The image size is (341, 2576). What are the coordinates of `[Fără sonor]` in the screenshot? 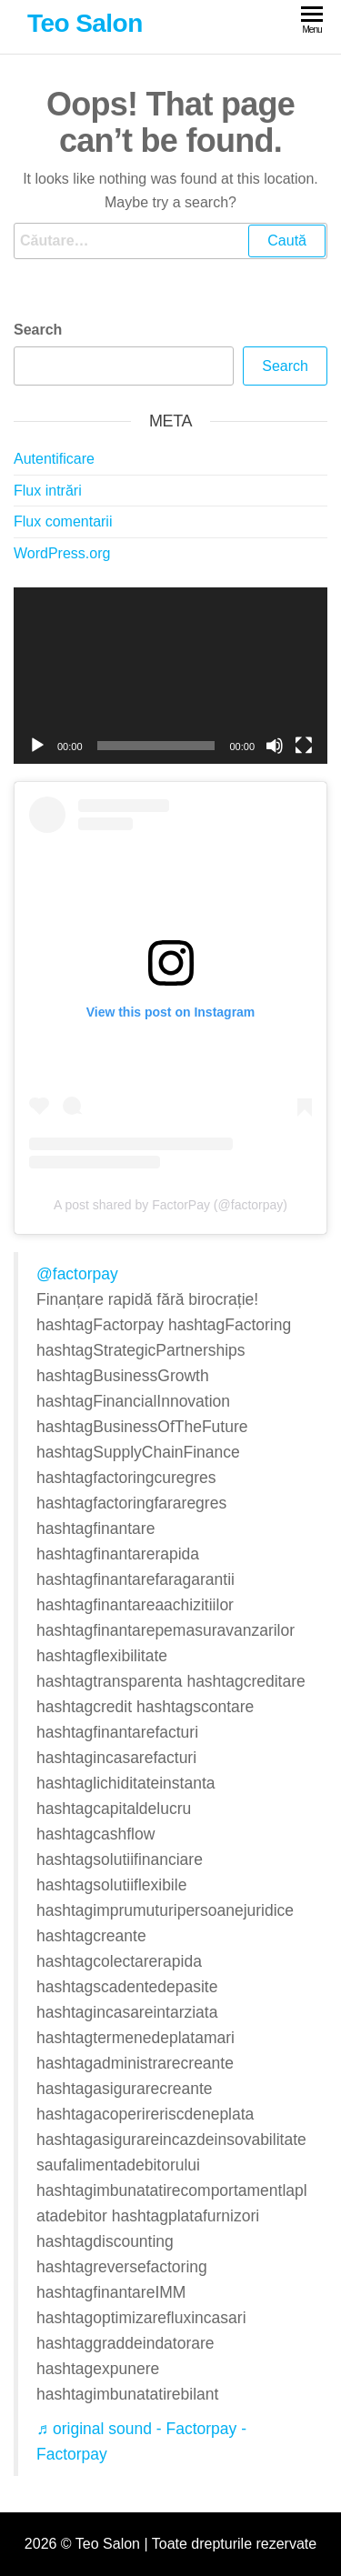 It's located at (275, 746).